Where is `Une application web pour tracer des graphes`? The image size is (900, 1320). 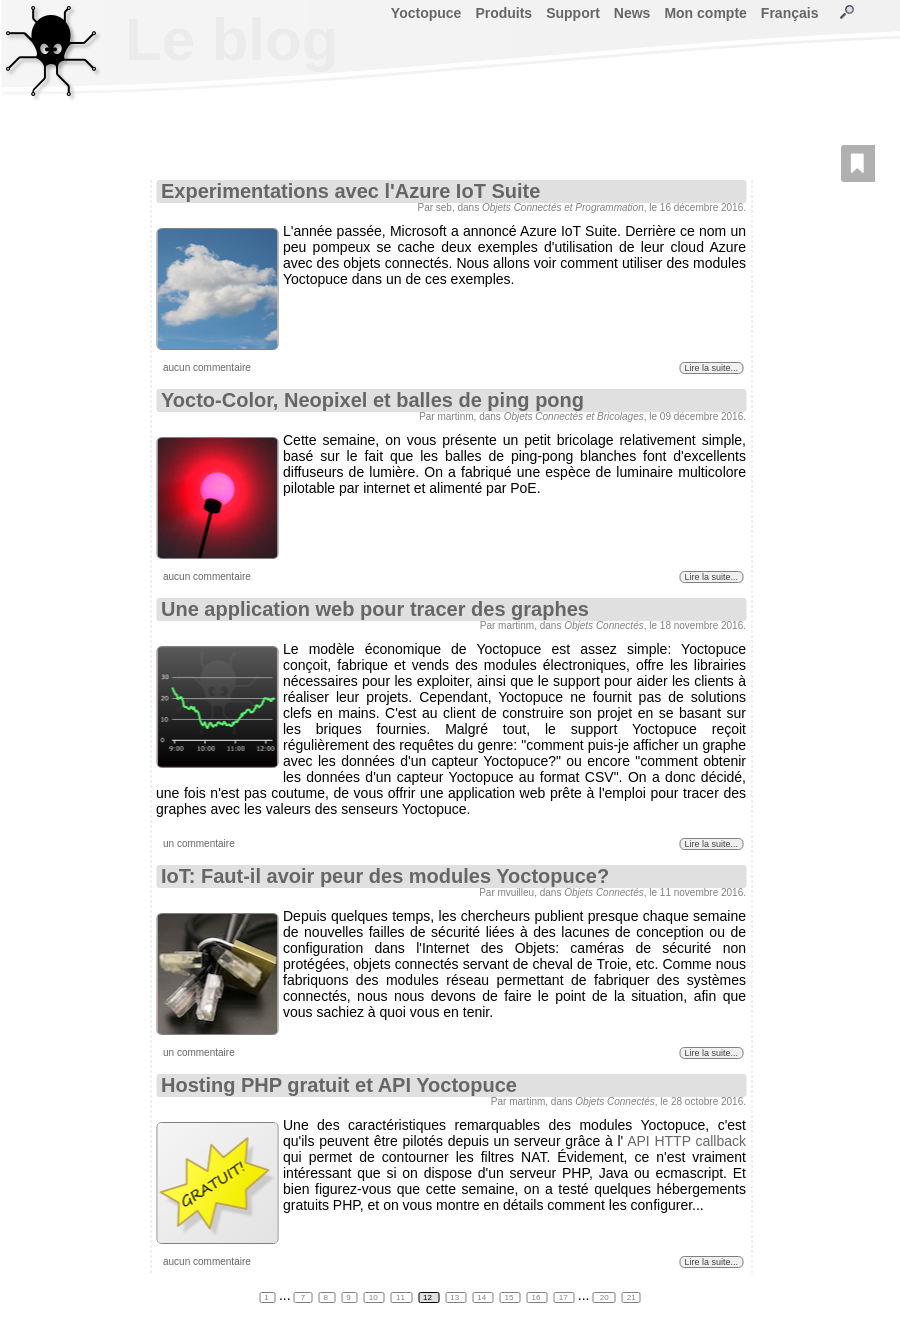 Une application web pour tracer des graphes is located at coordinates (375, 609).